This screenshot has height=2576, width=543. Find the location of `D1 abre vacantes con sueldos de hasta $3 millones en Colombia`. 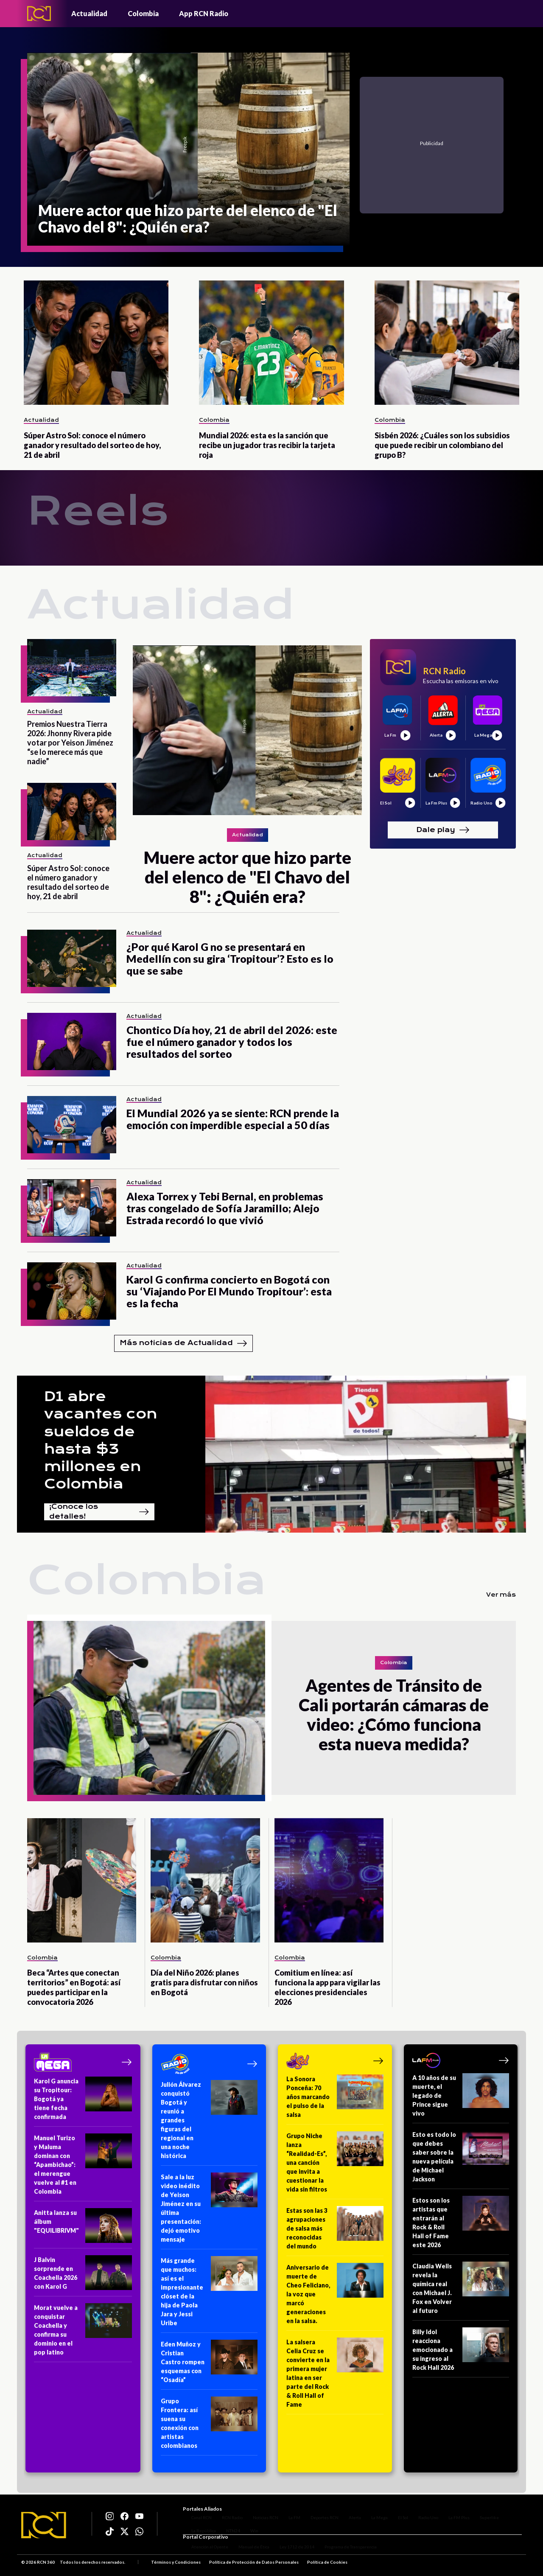

D1 abre vacantes con sueldos de hasta $3 millones en Colombia is located at coordinates (100, 1440).